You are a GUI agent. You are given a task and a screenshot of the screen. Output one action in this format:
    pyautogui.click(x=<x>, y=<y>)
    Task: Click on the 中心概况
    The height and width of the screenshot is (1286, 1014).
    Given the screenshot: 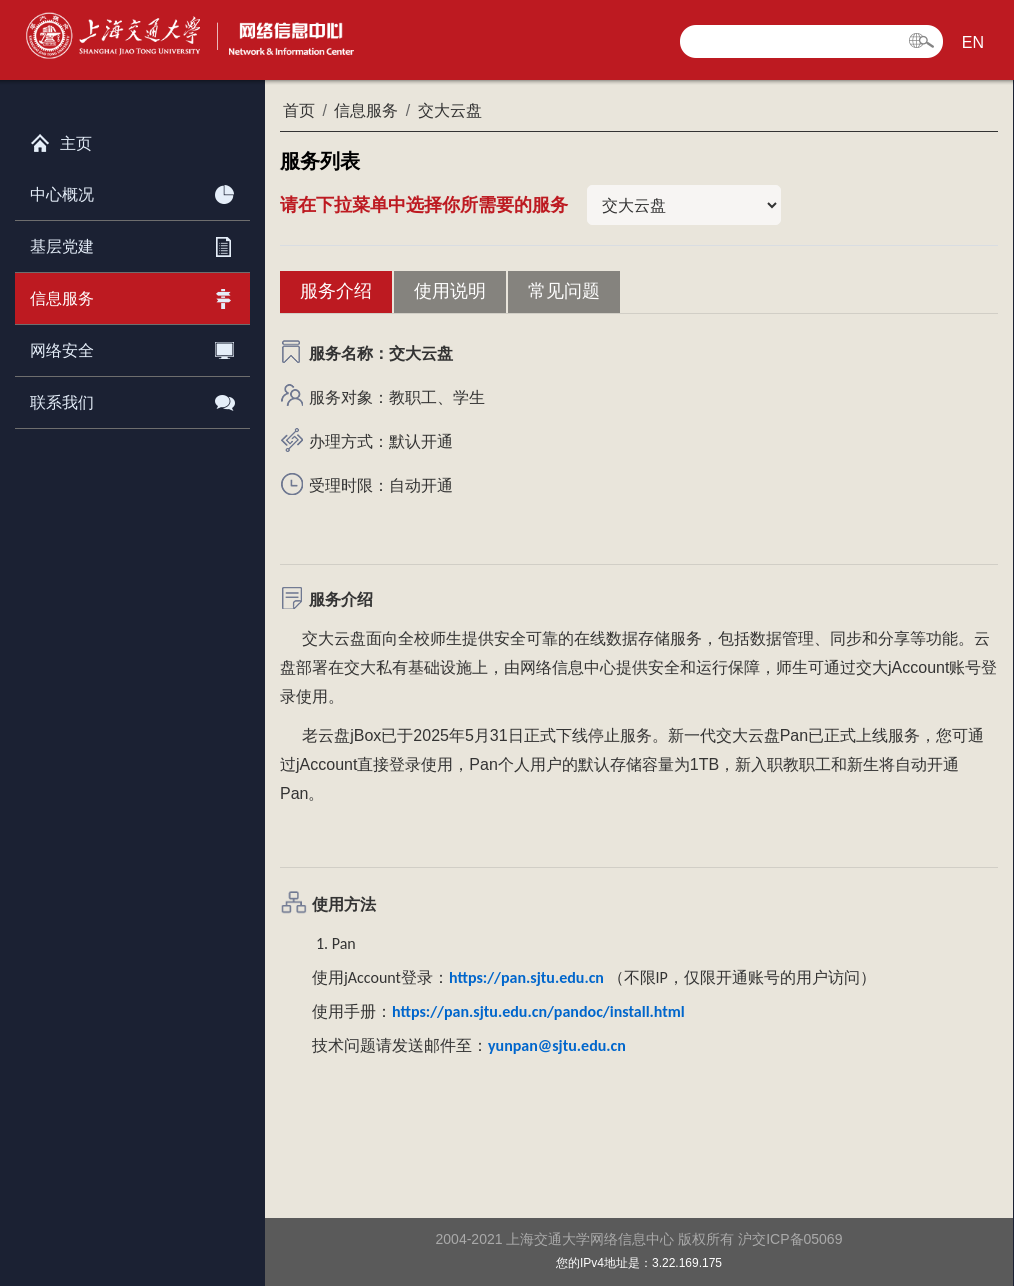 What is the action you would take?
    pyautogui.click(x=132, y=191)
    